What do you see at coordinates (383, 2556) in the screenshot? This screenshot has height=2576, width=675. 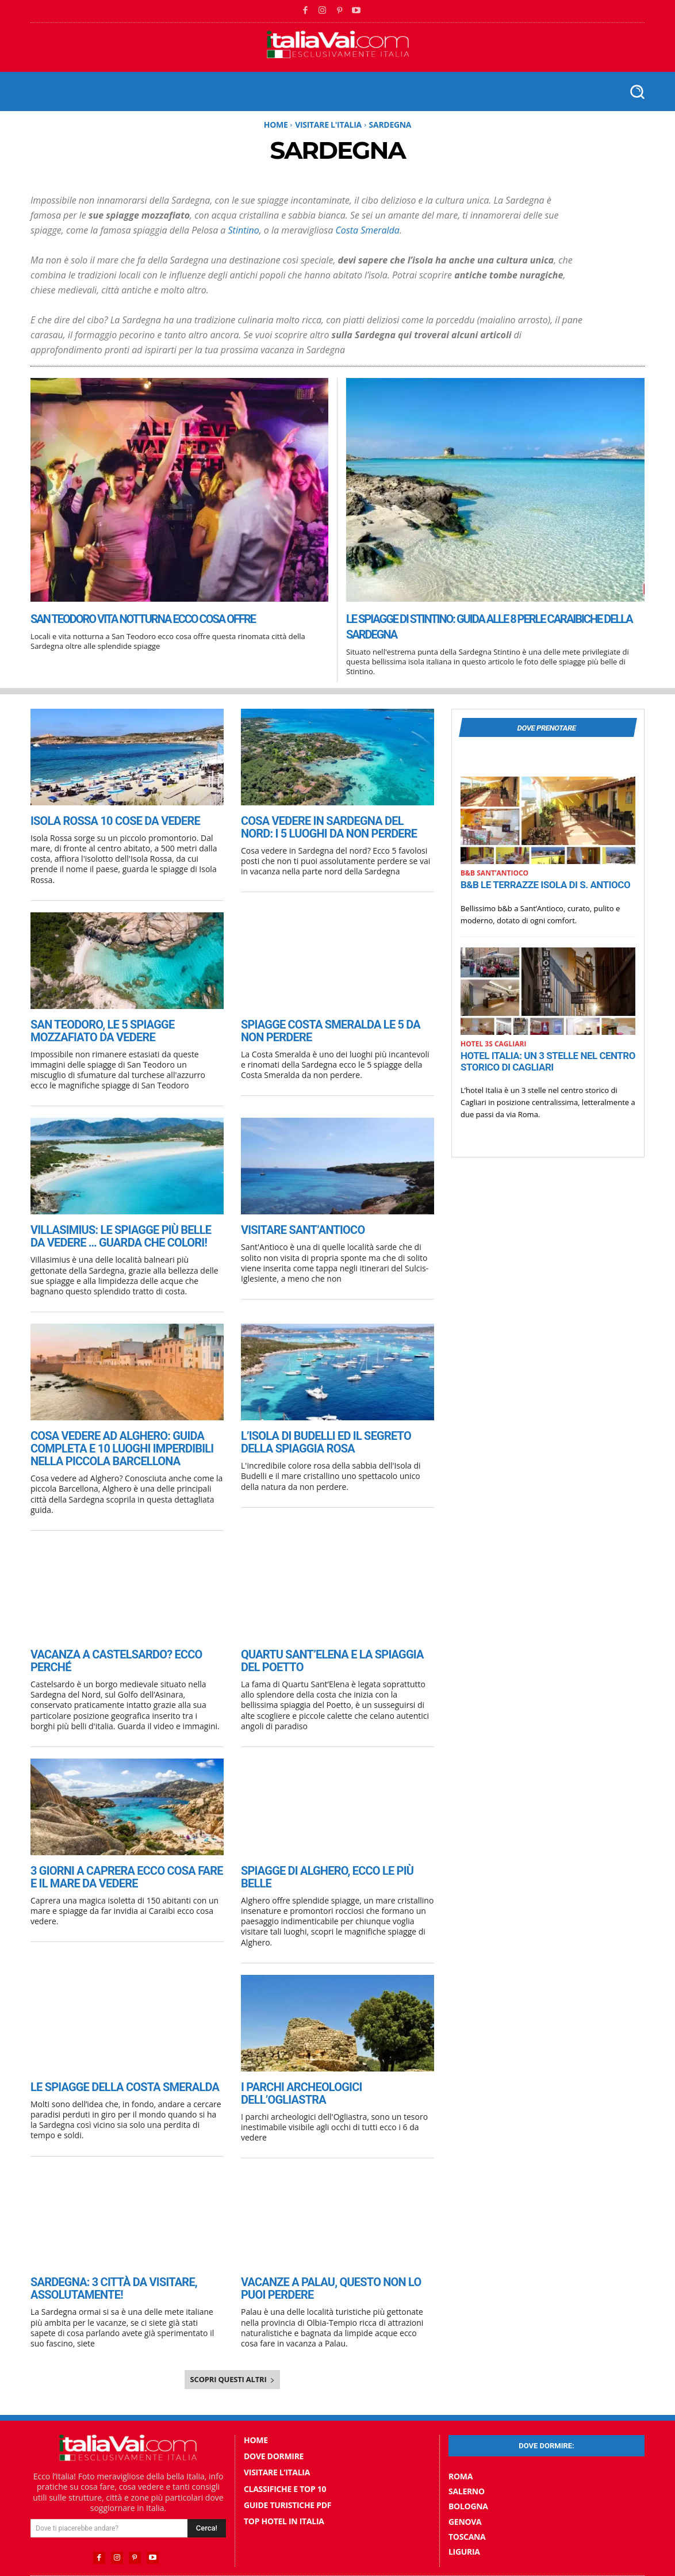 I see `Contatti` at bounding box center [383, 2556].